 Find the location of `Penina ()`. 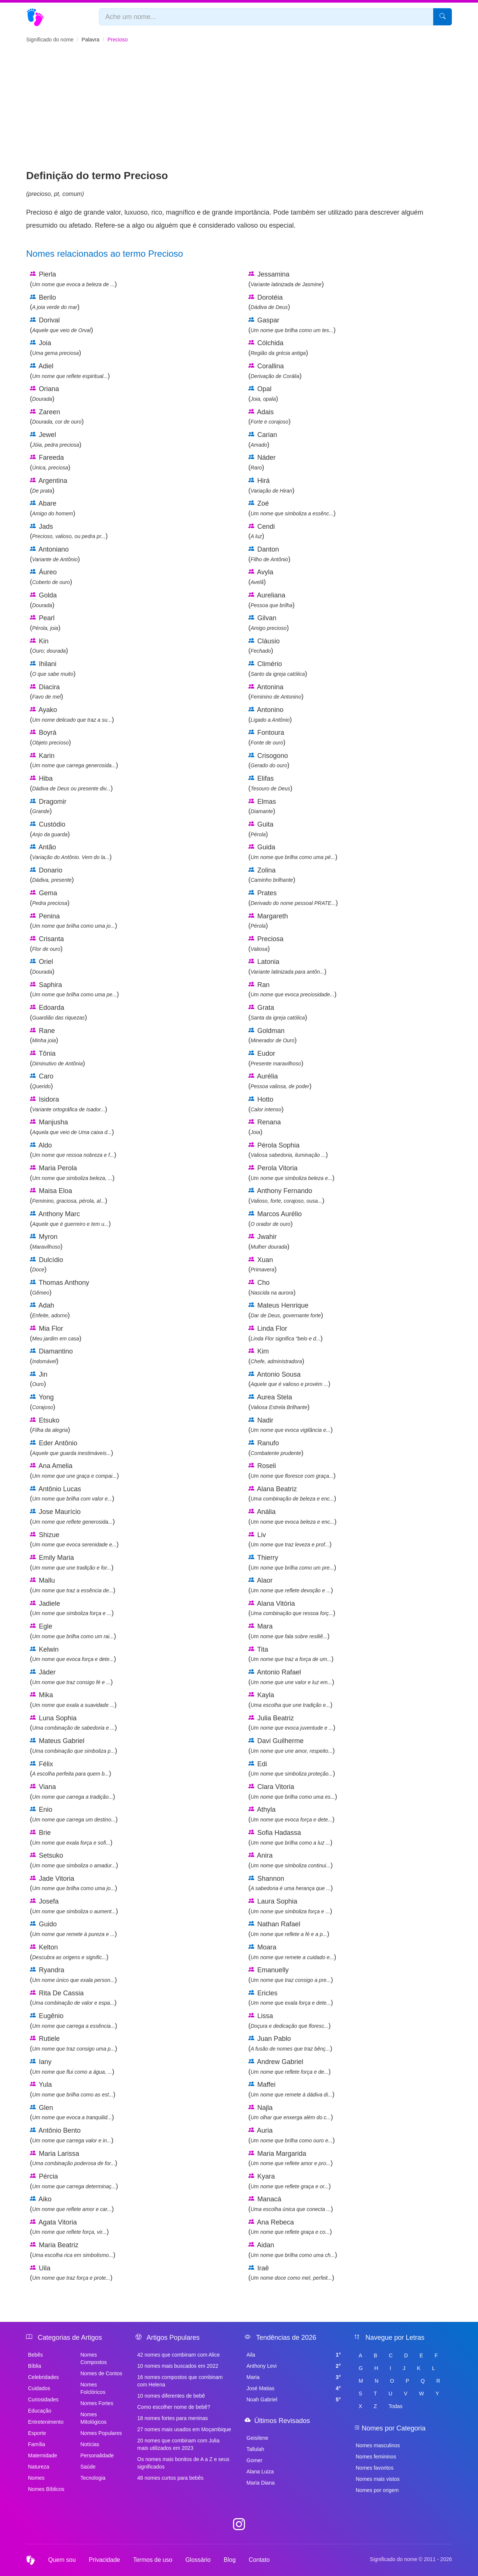

Penina () is located at coordinates (73, 921).